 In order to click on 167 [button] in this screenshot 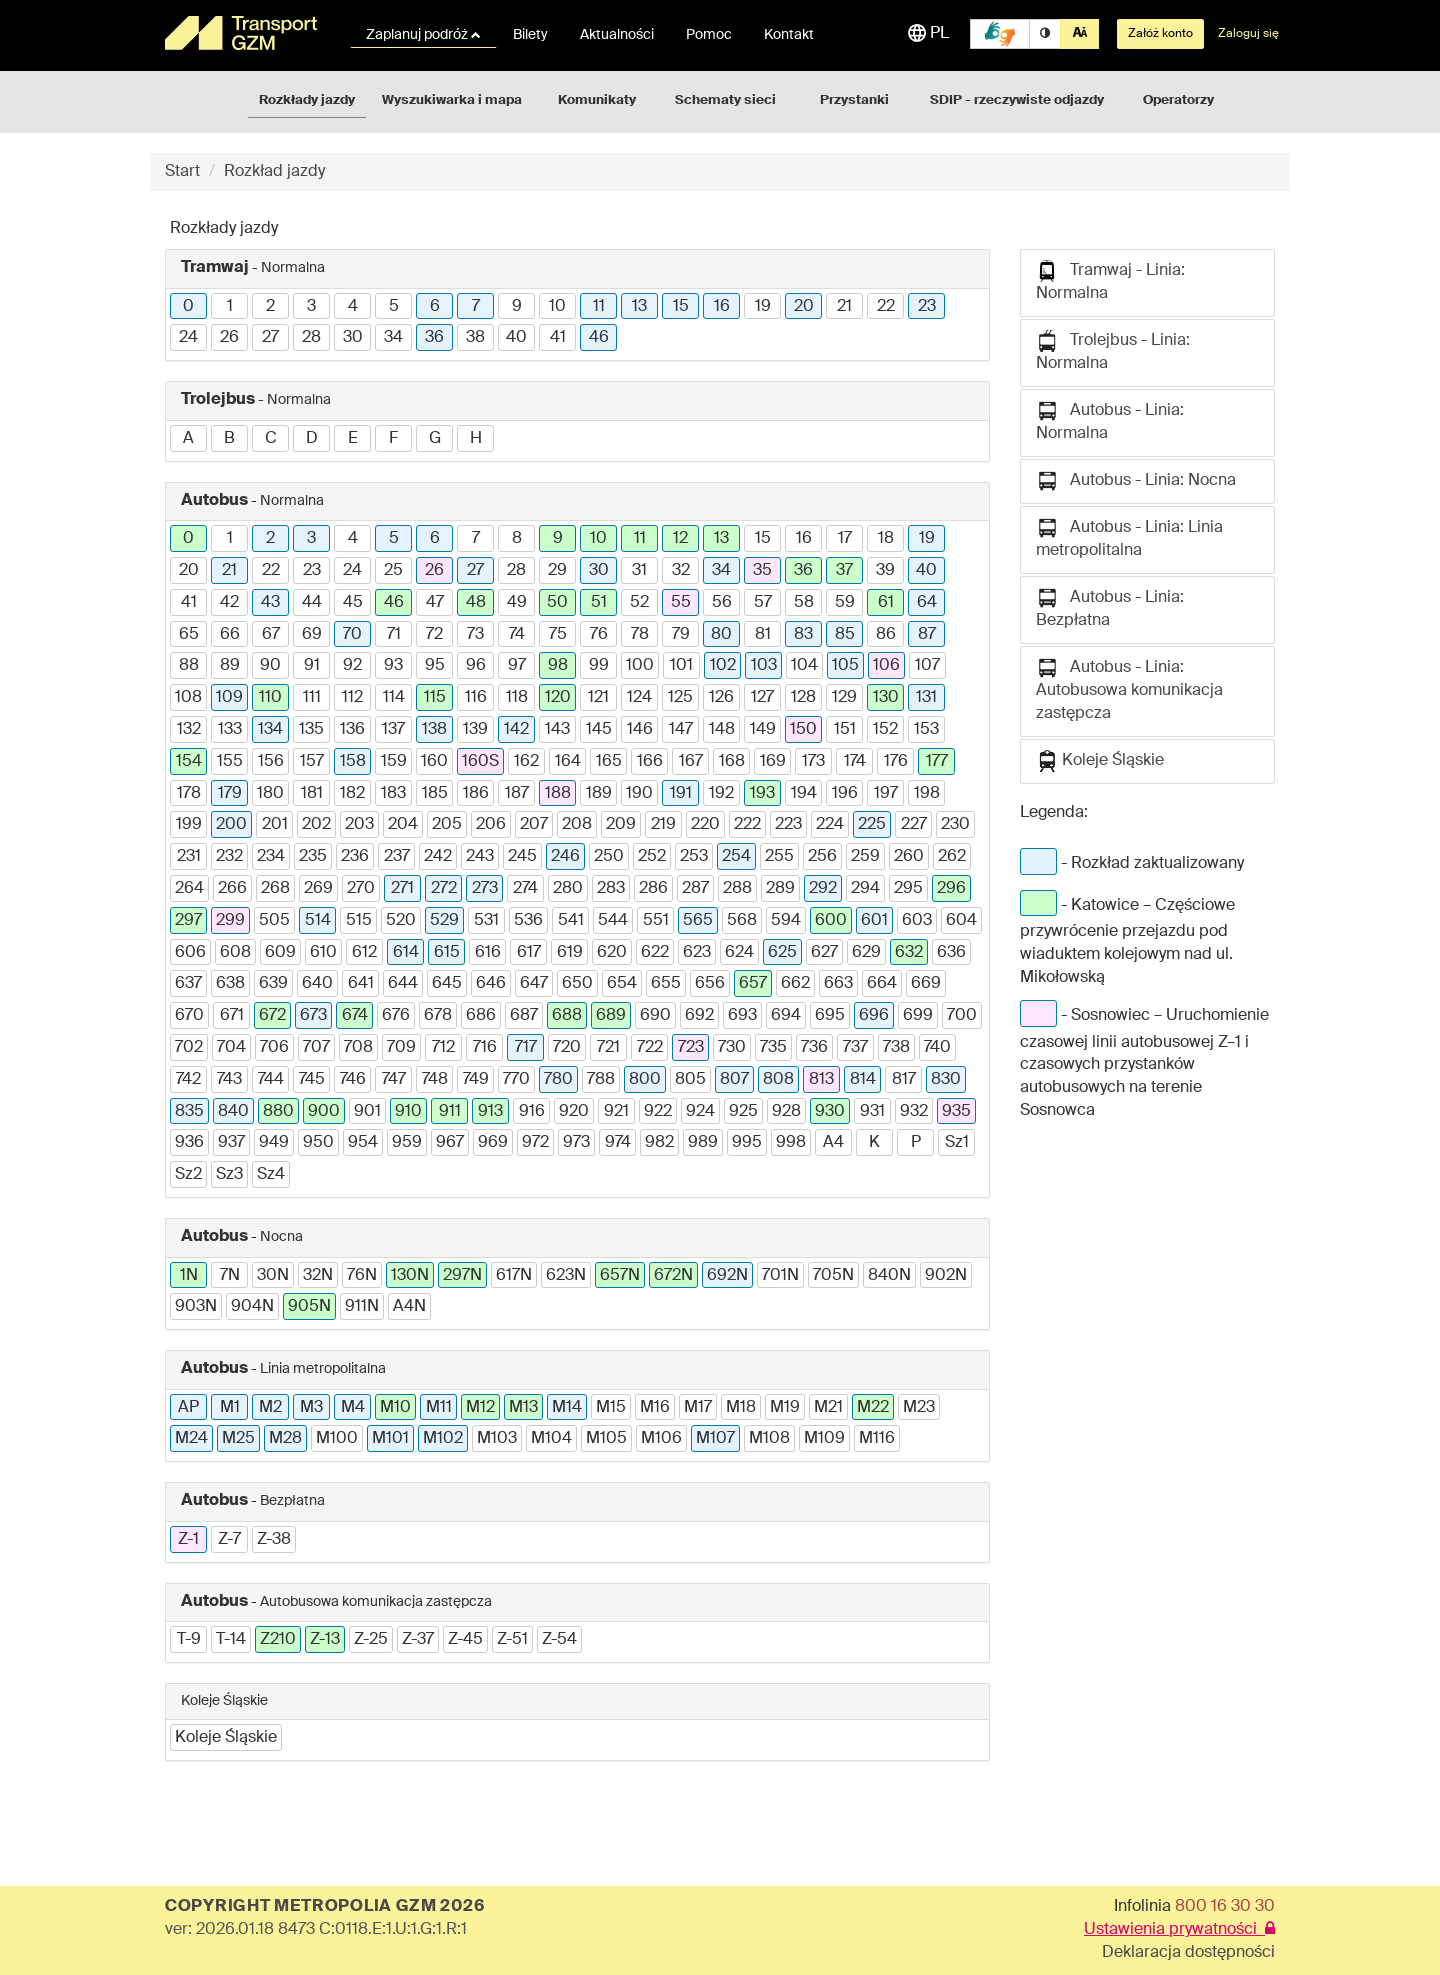, I will do `click(691, 762)`.